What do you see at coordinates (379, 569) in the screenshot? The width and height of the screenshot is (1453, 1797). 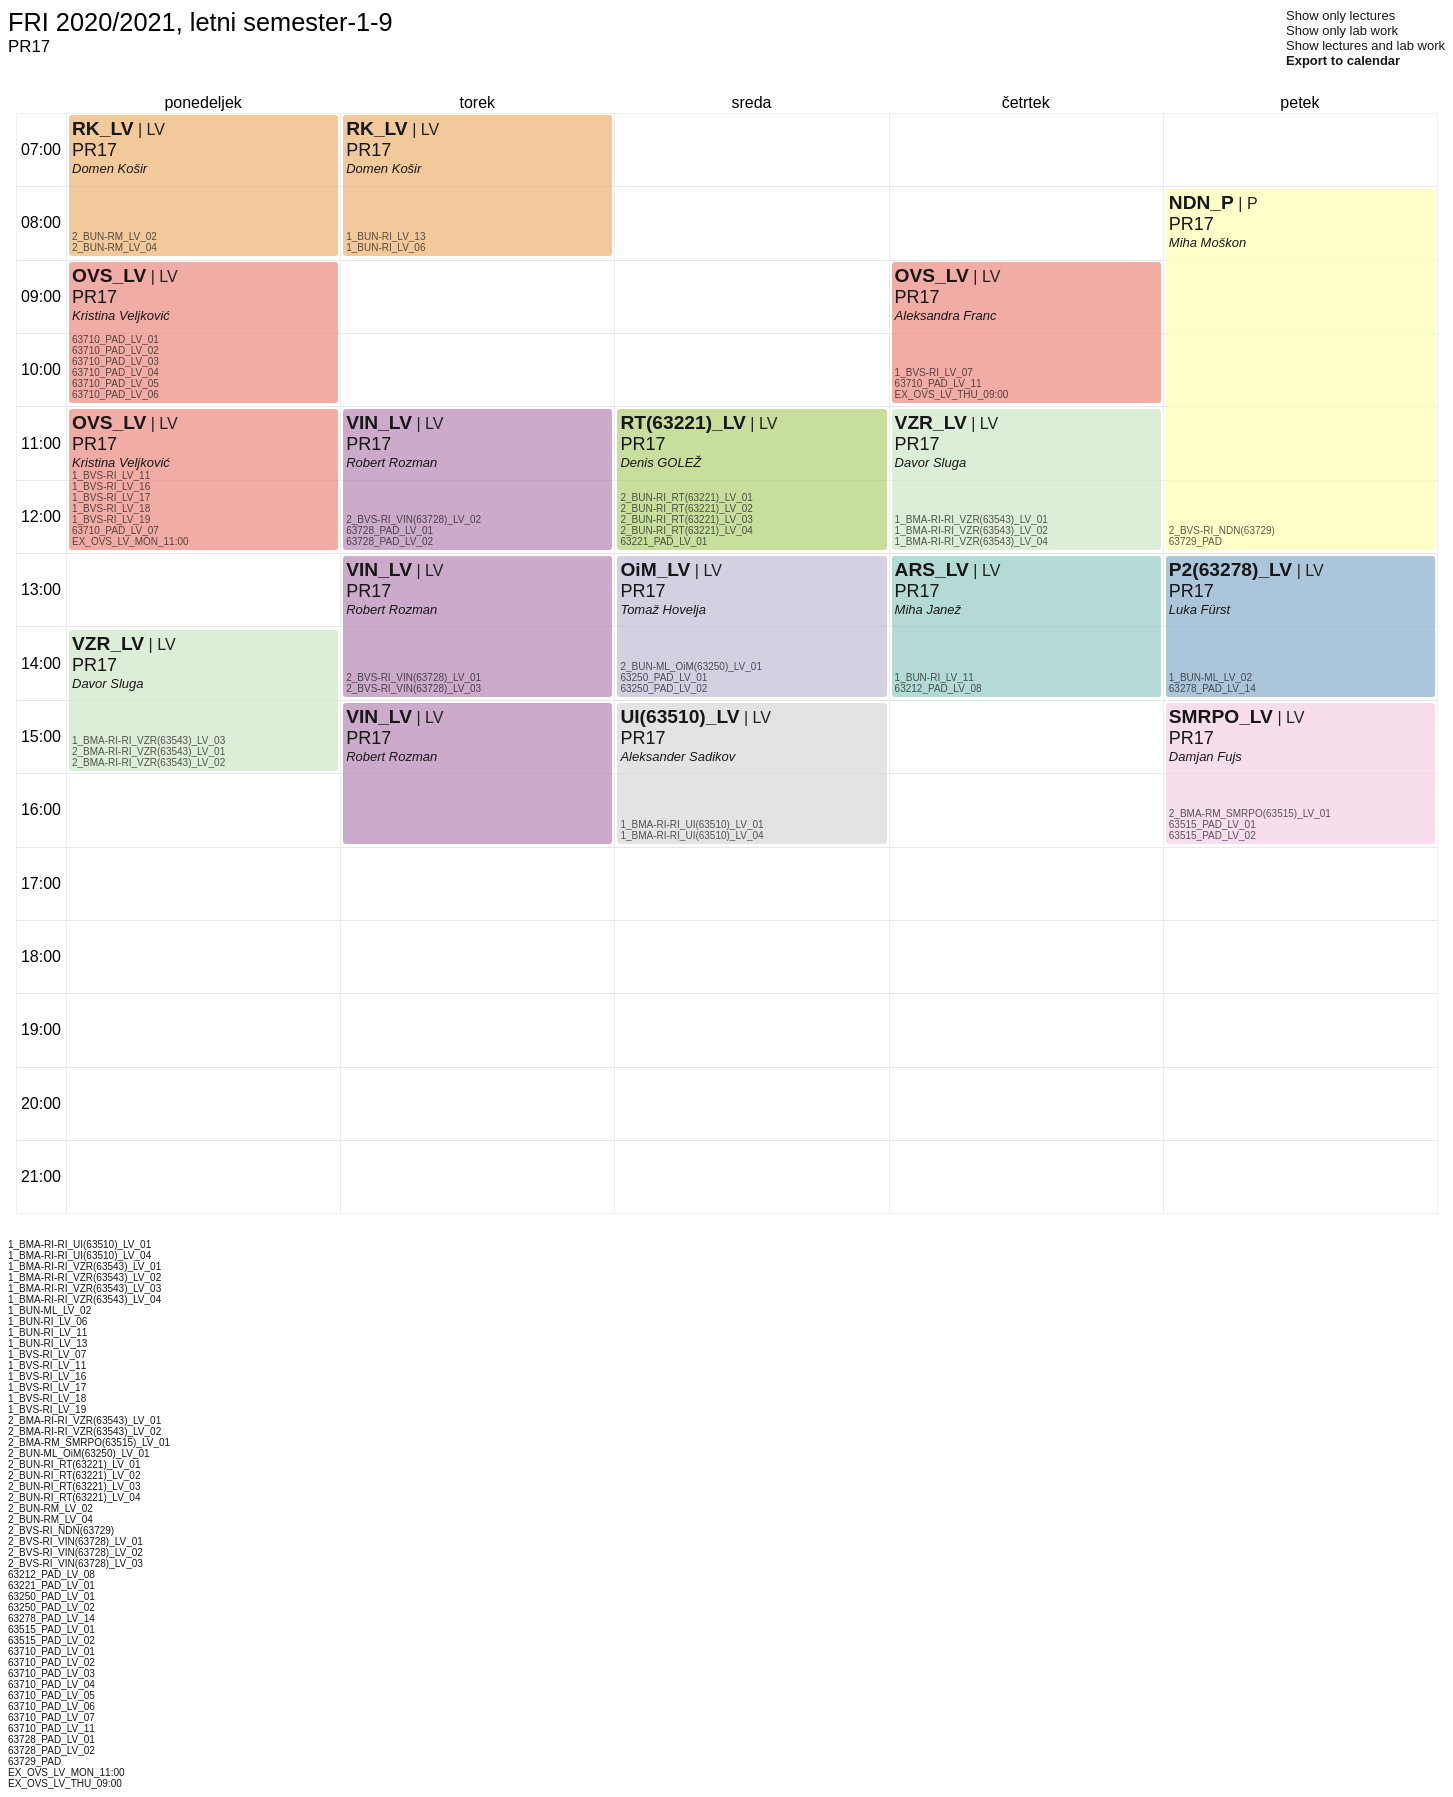 I see `VIN_LV` at bounding box center [379, 569].